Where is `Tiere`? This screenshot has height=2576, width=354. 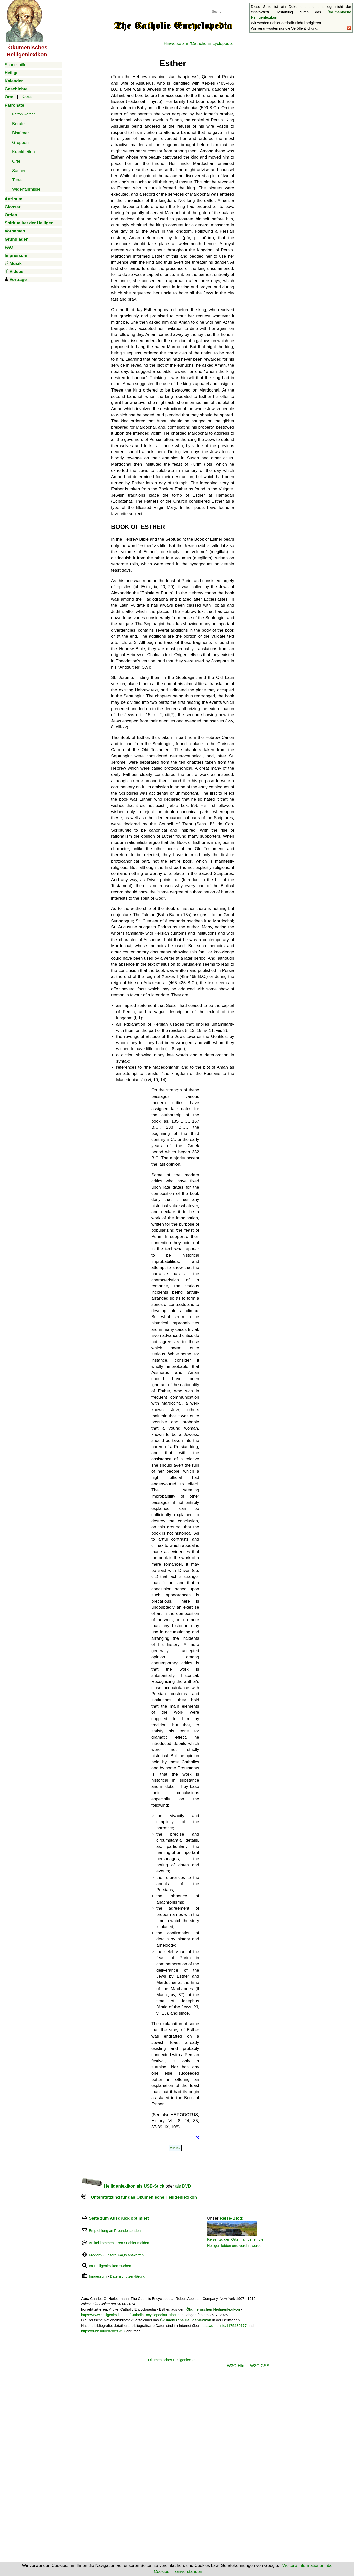 Tiere is located at coordinates (17, 180).